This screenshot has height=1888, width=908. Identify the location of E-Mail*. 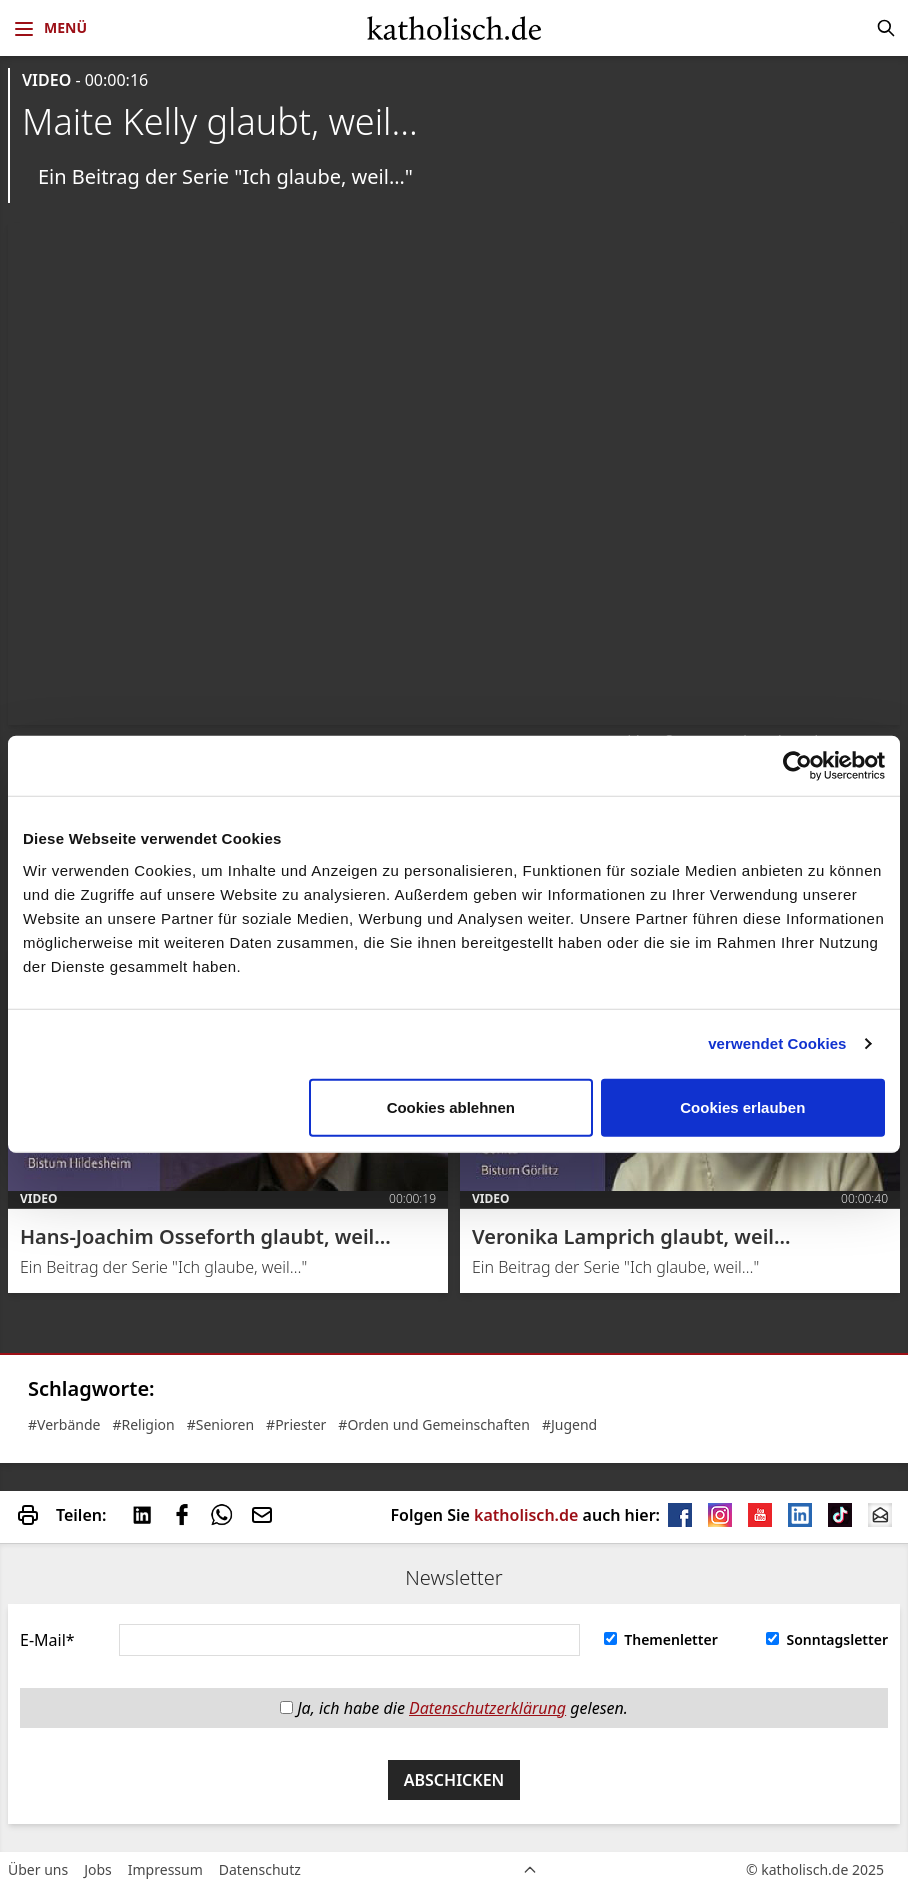
(47, 1640).